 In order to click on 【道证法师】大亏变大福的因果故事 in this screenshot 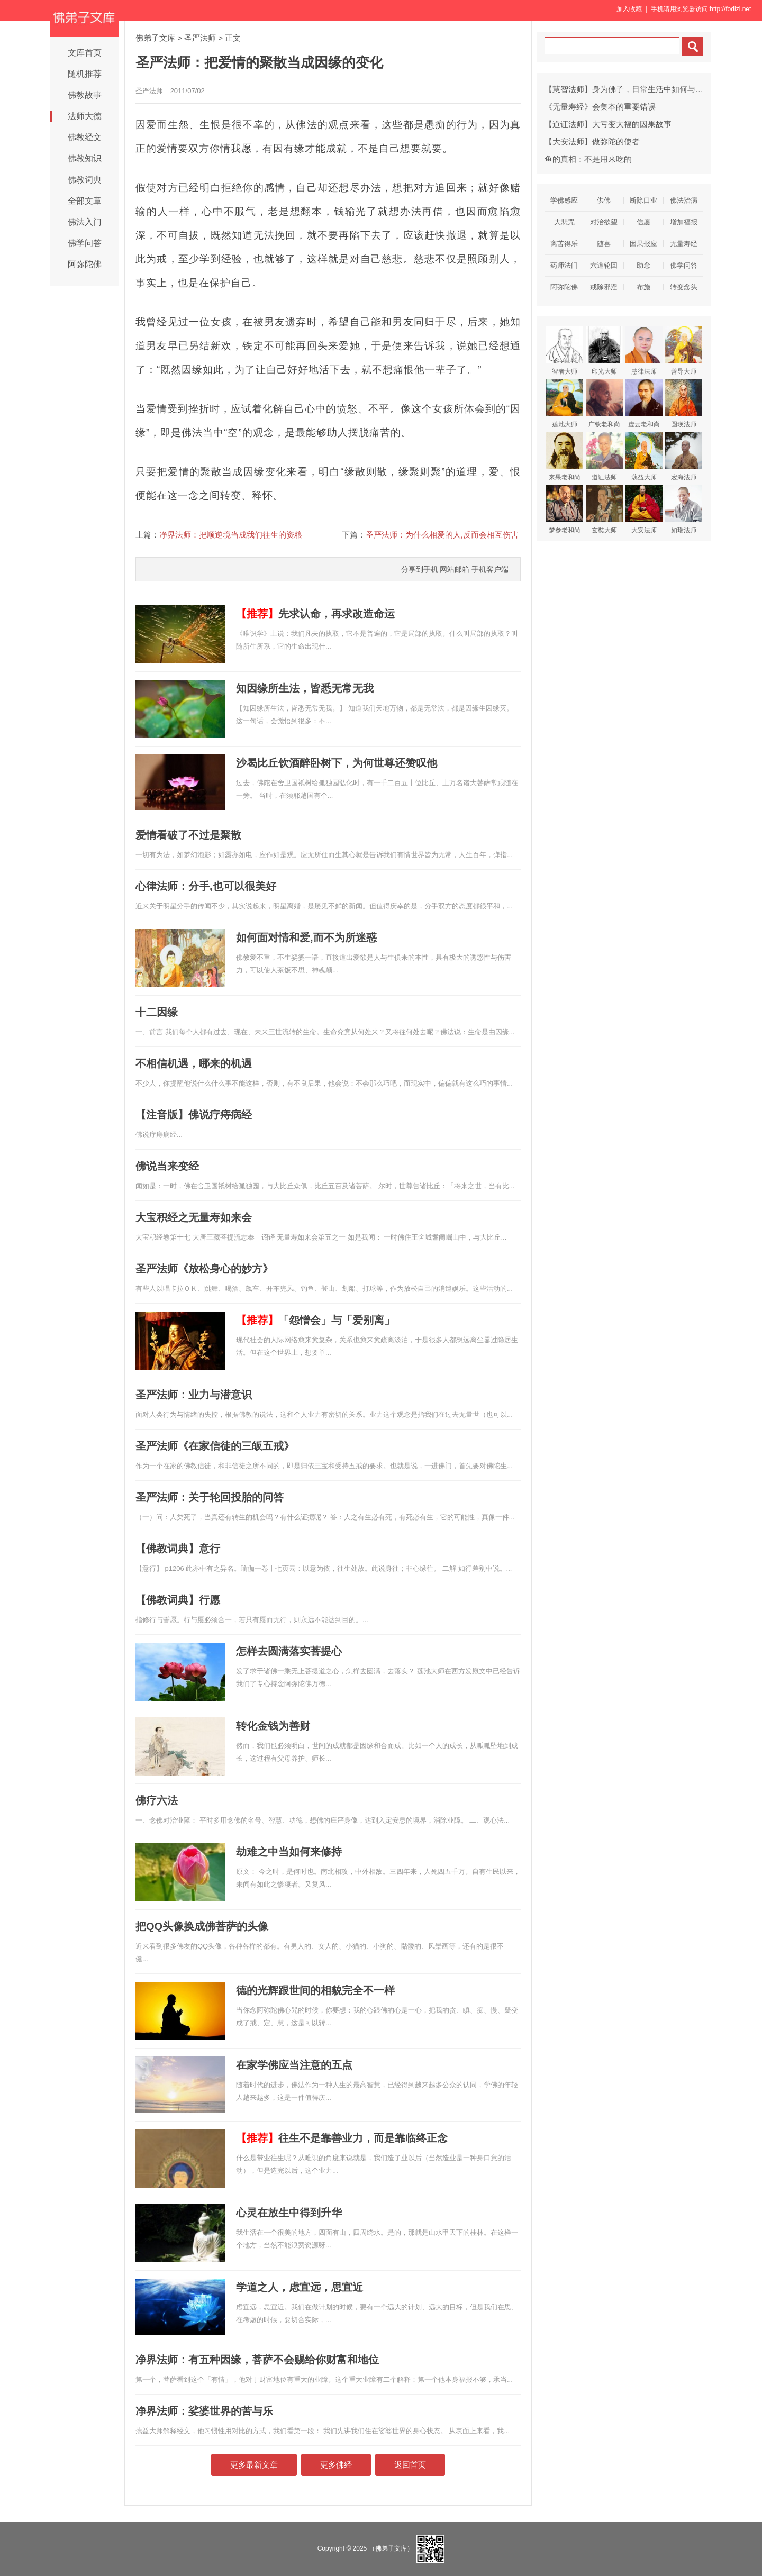, I will do `click(608, 124)`.